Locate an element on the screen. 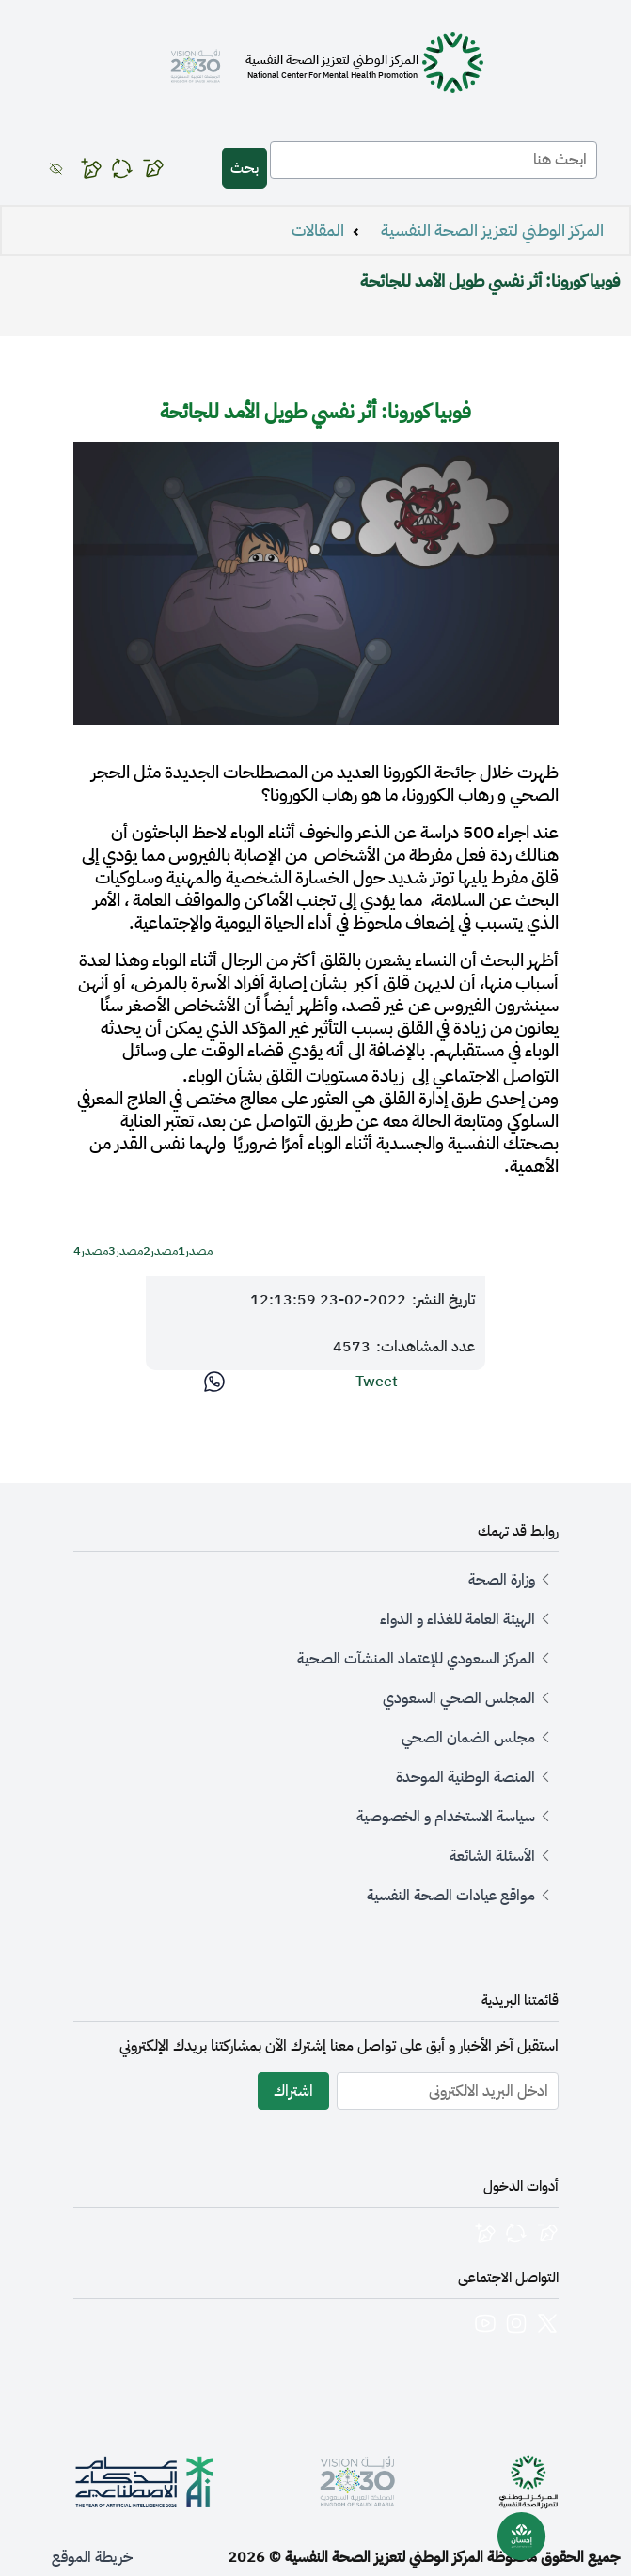  المركز السعودي للإعتماد المنشآت الصحية is located at coordinates (416, 1658).